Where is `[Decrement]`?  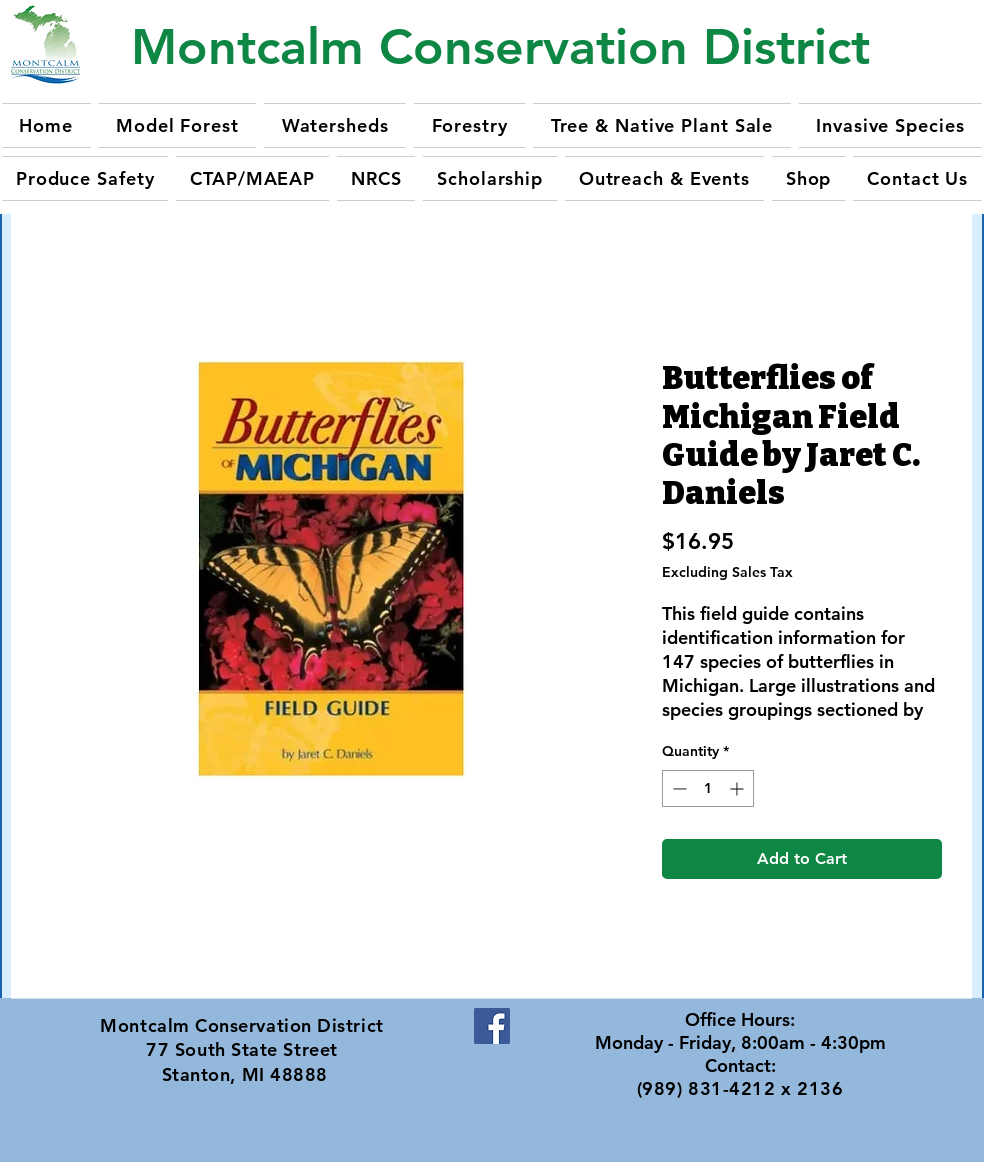 [Decrement] is located at coordinates (677, 788).